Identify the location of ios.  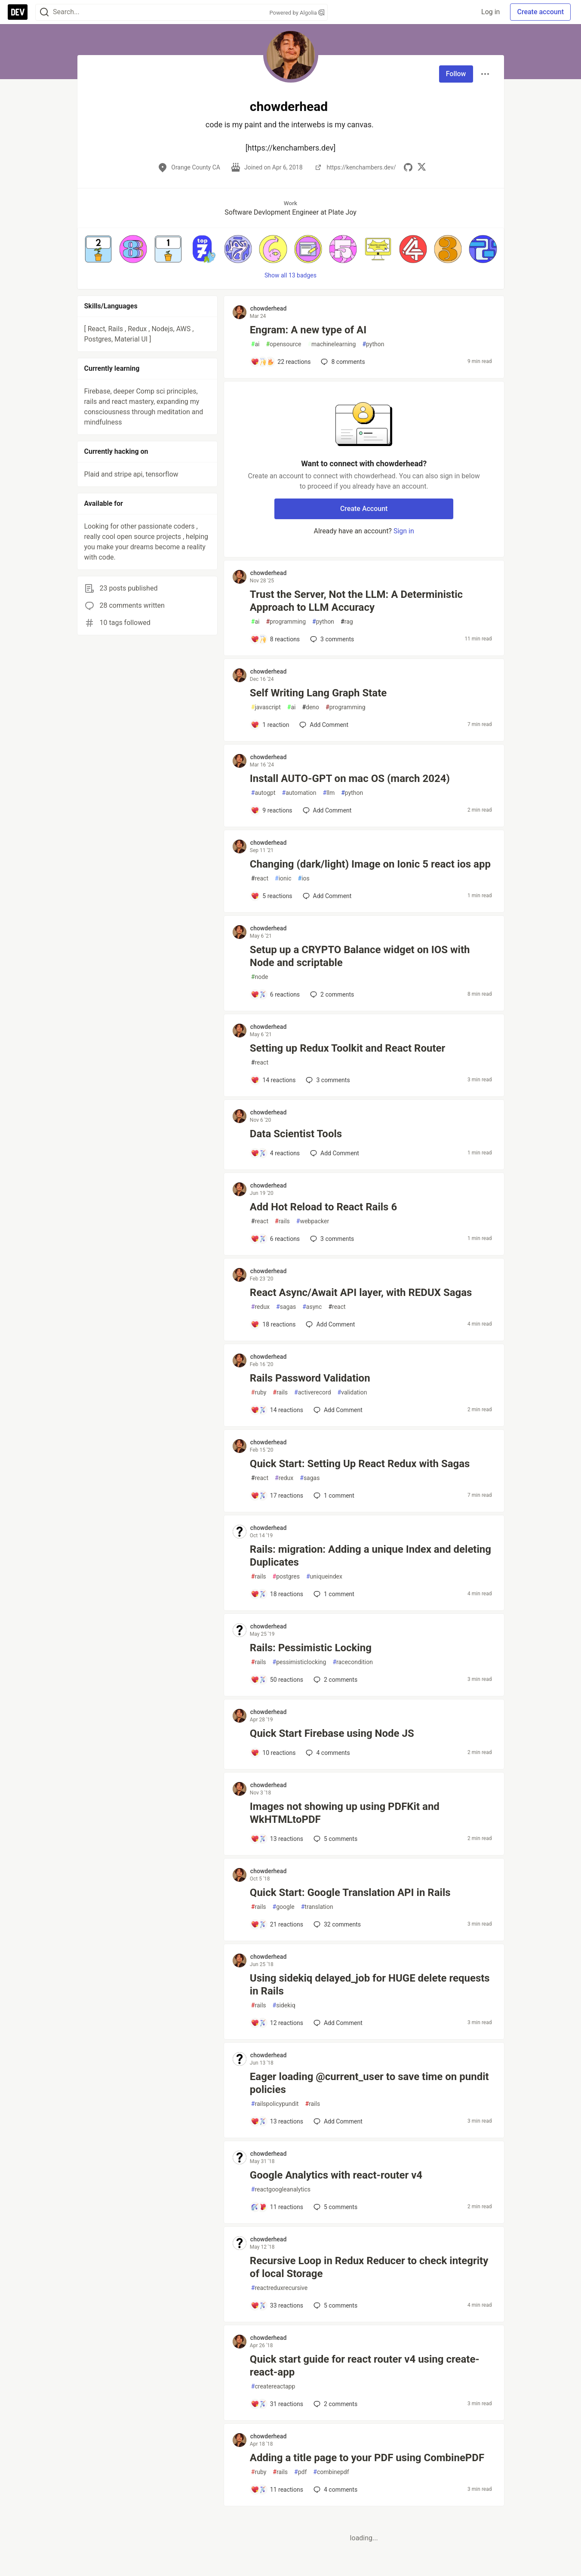
(304, 878).